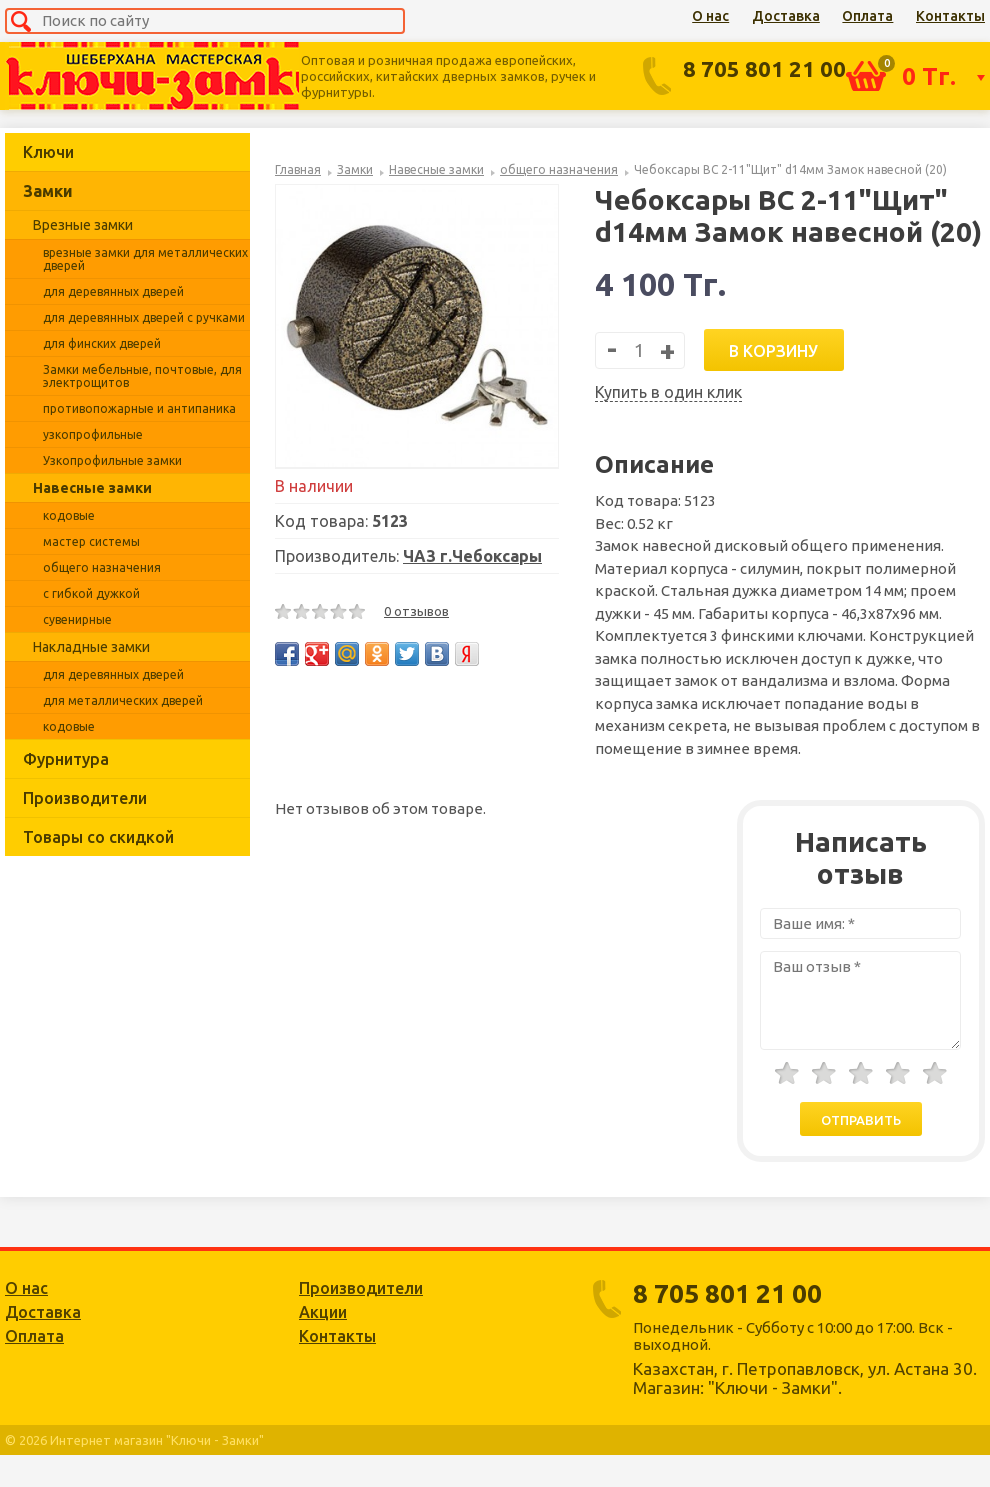 The image size is (990, 1487). What do you see at coordinates (139, 408) in the screenshot?
I see `противопожарные и антипаника` at bounding box center [139, 408].